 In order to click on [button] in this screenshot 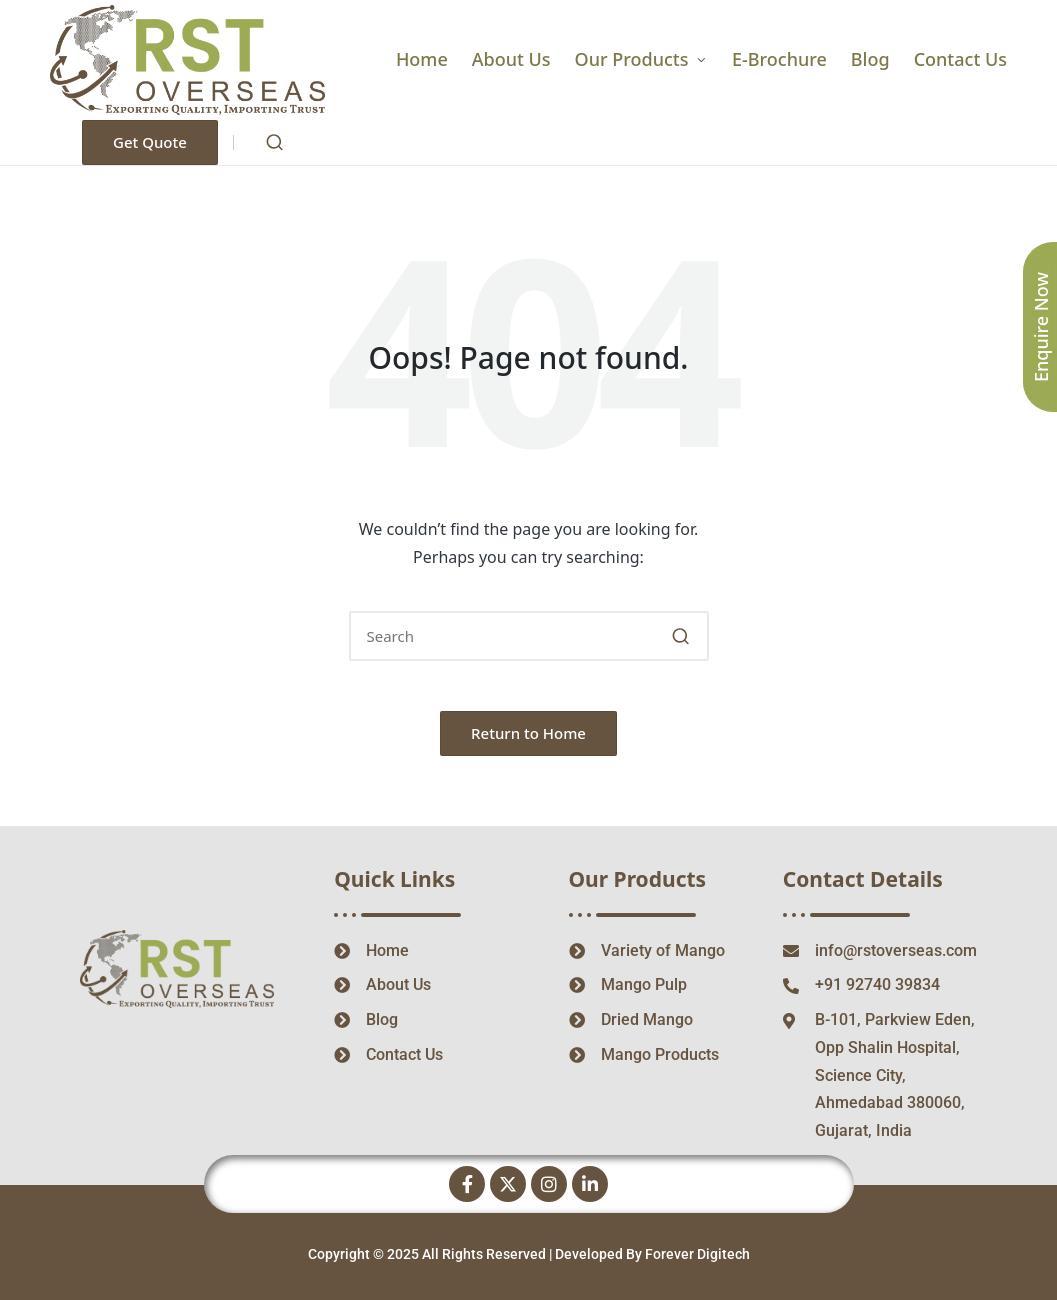, I will do `click(150, 142)`.